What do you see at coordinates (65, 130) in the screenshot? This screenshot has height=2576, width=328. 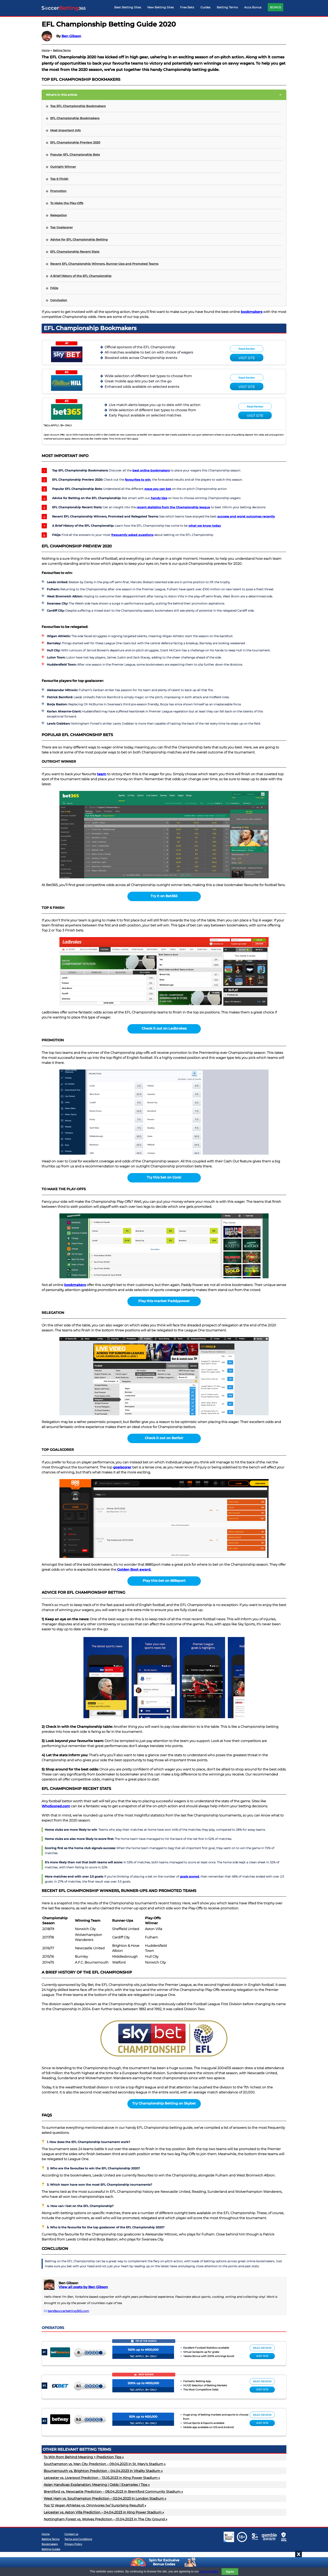 I see `Most Important Info` at bounding box center [65, 130].